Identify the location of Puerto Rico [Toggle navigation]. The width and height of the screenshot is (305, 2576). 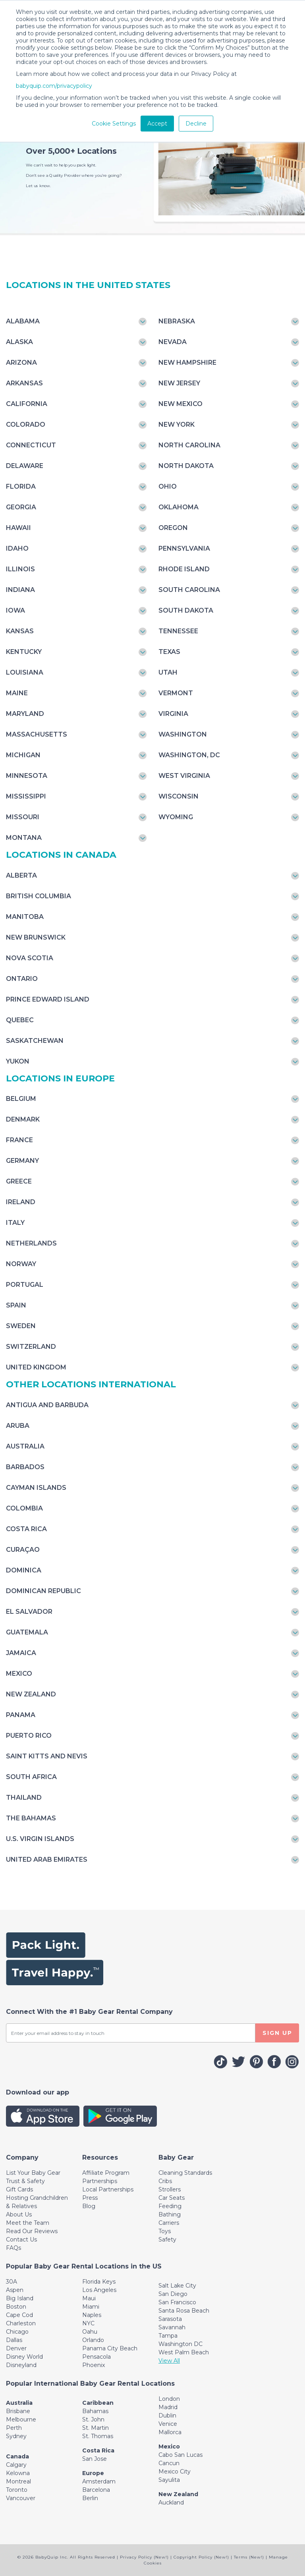
(29, 1735).